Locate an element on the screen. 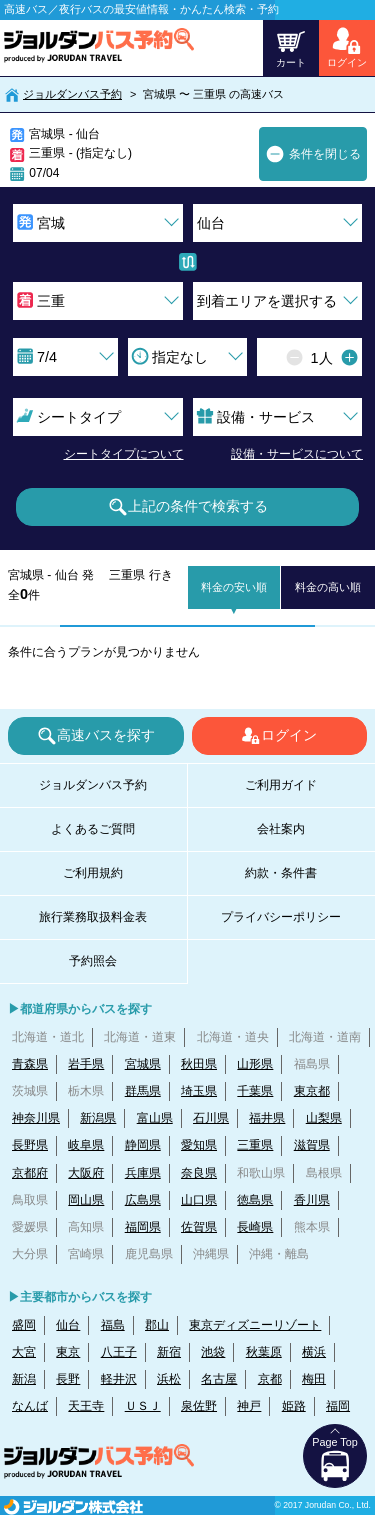 Image resolution: width=375 pixels, height=1515 pixels. 秋葉原 is located at coordinates (264, 1352).